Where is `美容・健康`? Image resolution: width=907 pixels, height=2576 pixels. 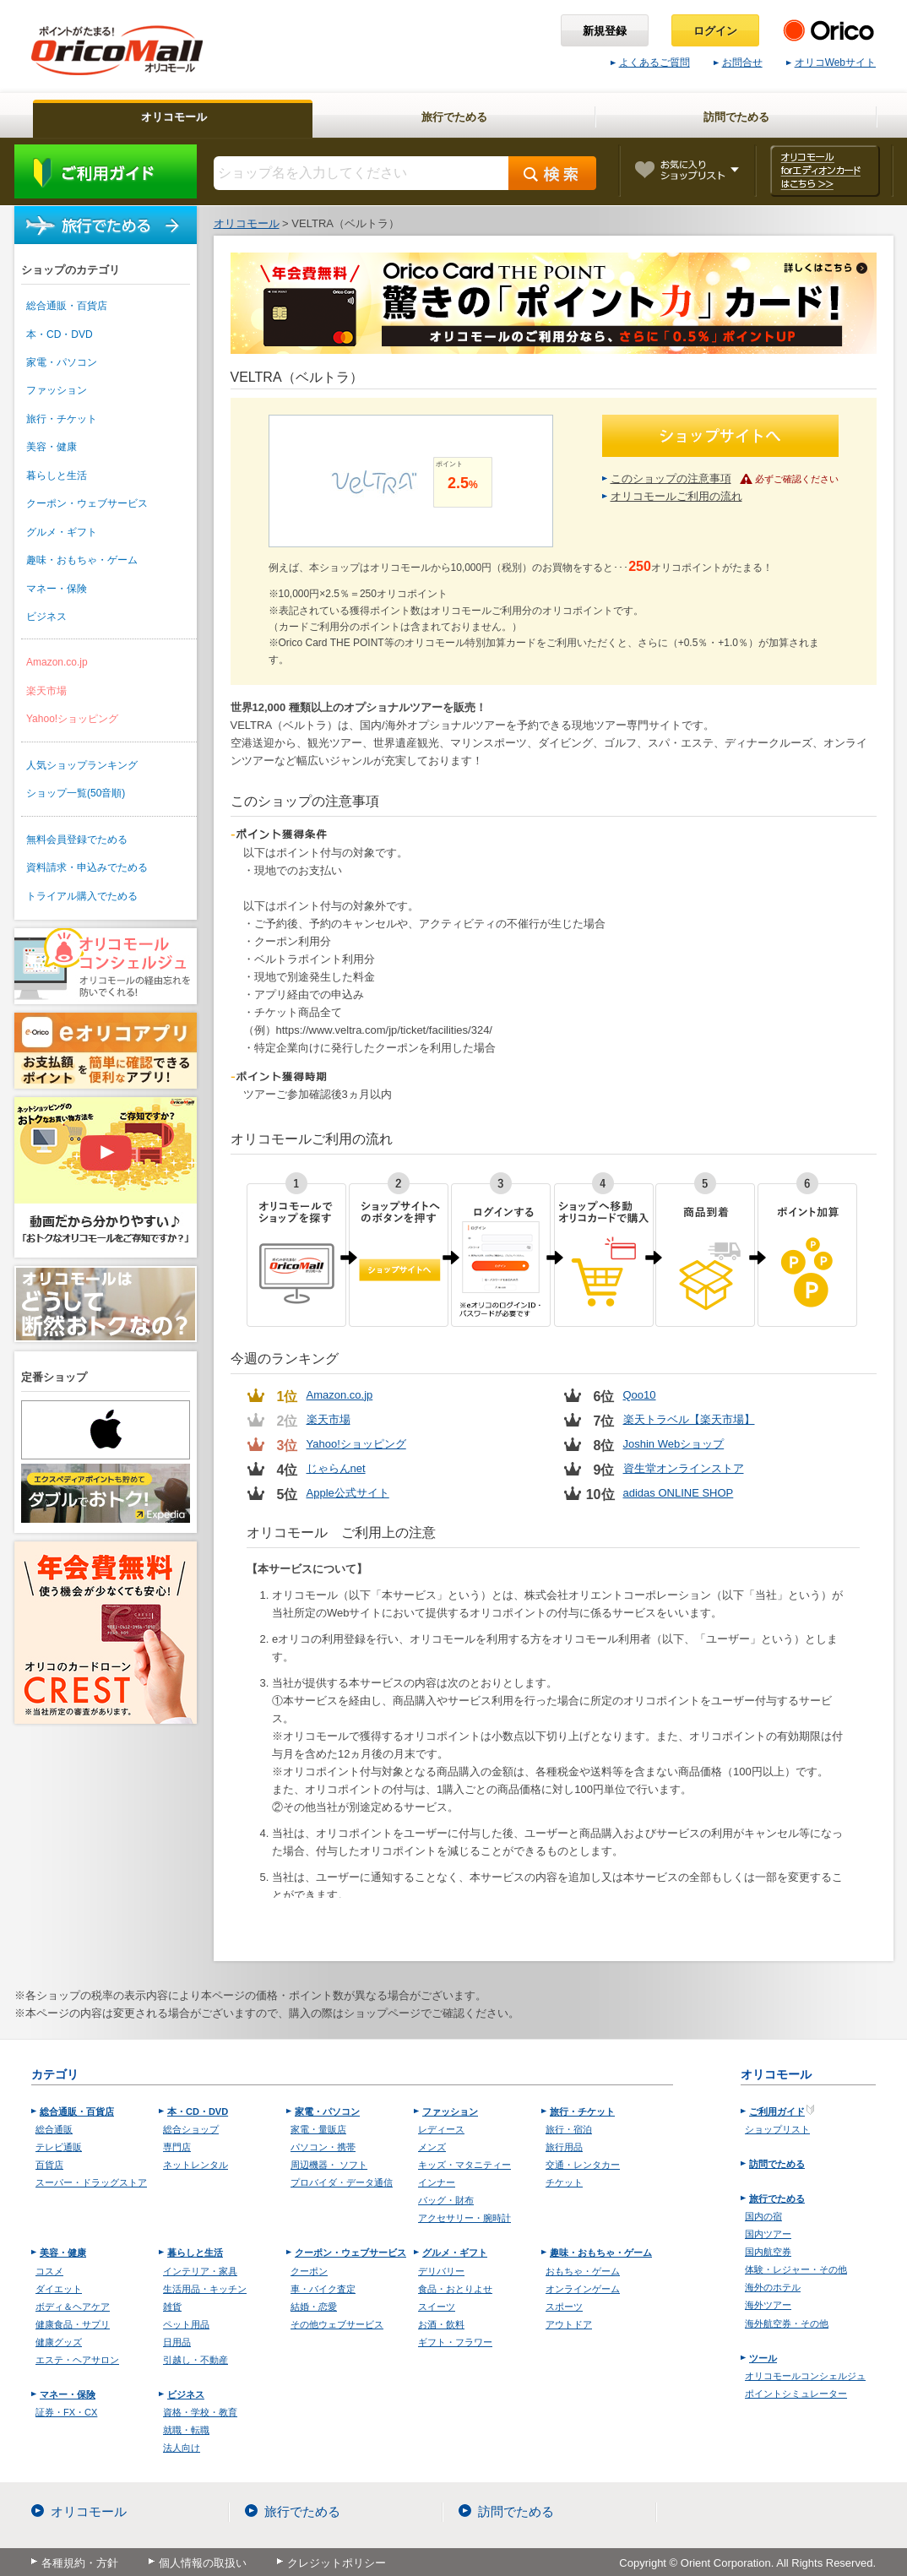
美容・健康 is located at coordinates (51, 447).